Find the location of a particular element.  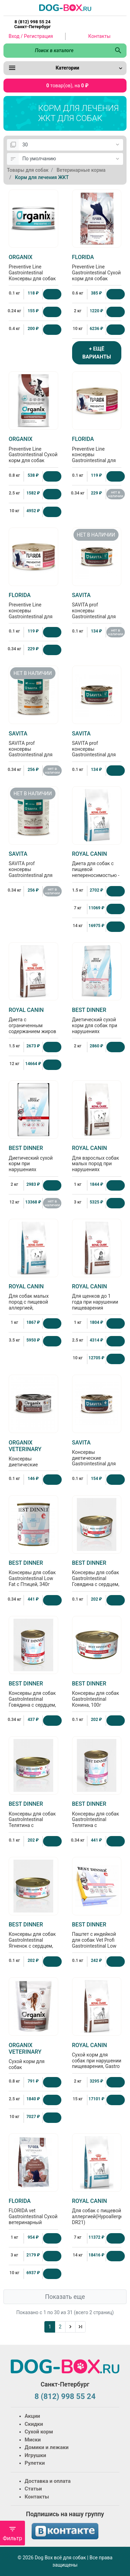

Preventive Line Gastrointestinal Консервы для собак Поддержание здоровья пищеварительной системы is located at coordinates (33, 279).